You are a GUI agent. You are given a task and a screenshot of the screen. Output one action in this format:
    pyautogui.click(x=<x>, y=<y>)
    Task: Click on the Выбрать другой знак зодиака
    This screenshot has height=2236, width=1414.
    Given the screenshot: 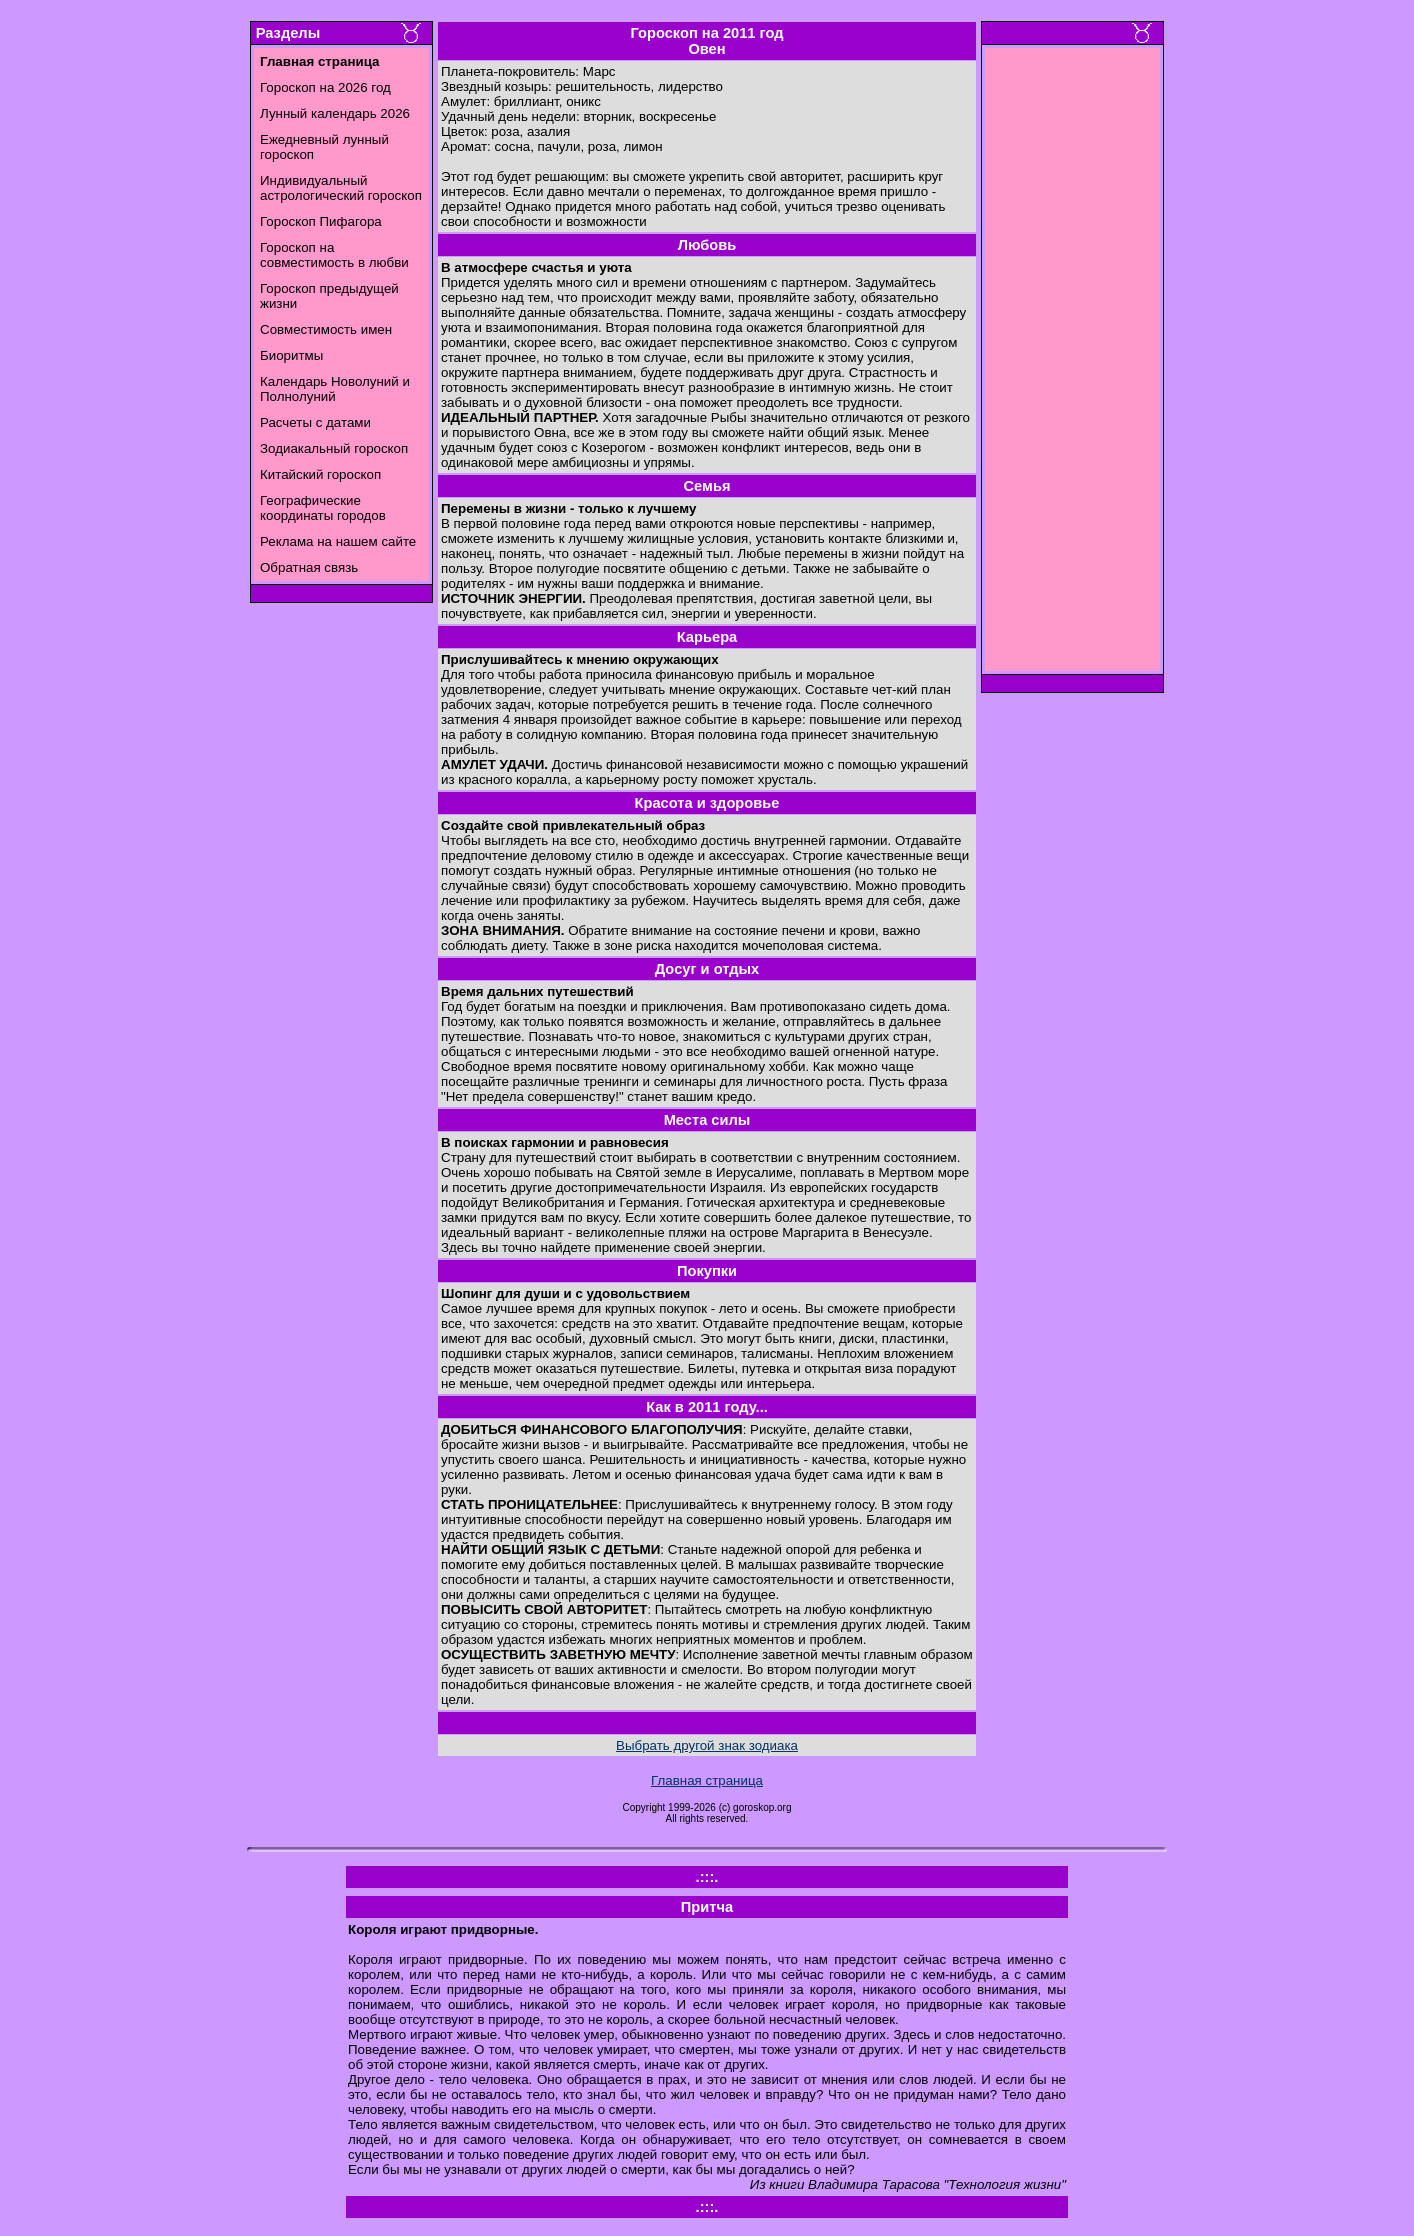 What is the action you would take?
    pyautogui.click(x=707, y=1745)
    